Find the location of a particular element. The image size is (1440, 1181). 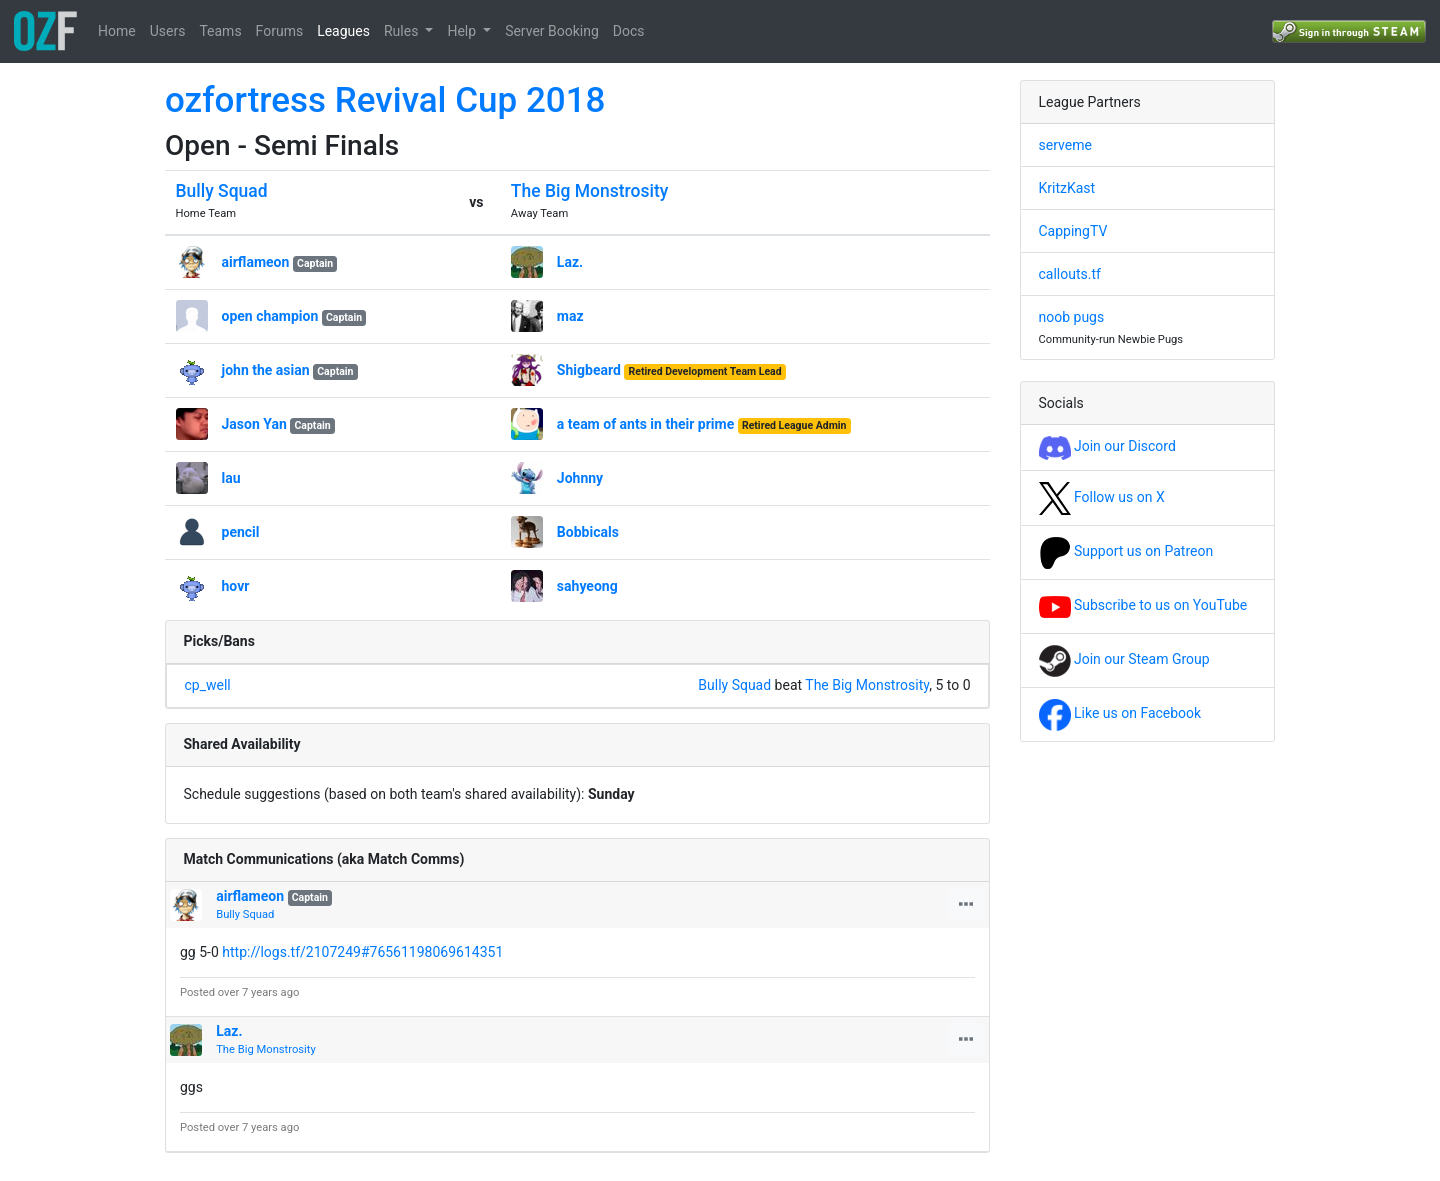

Rules [button] is located at coordinates (403, 31).